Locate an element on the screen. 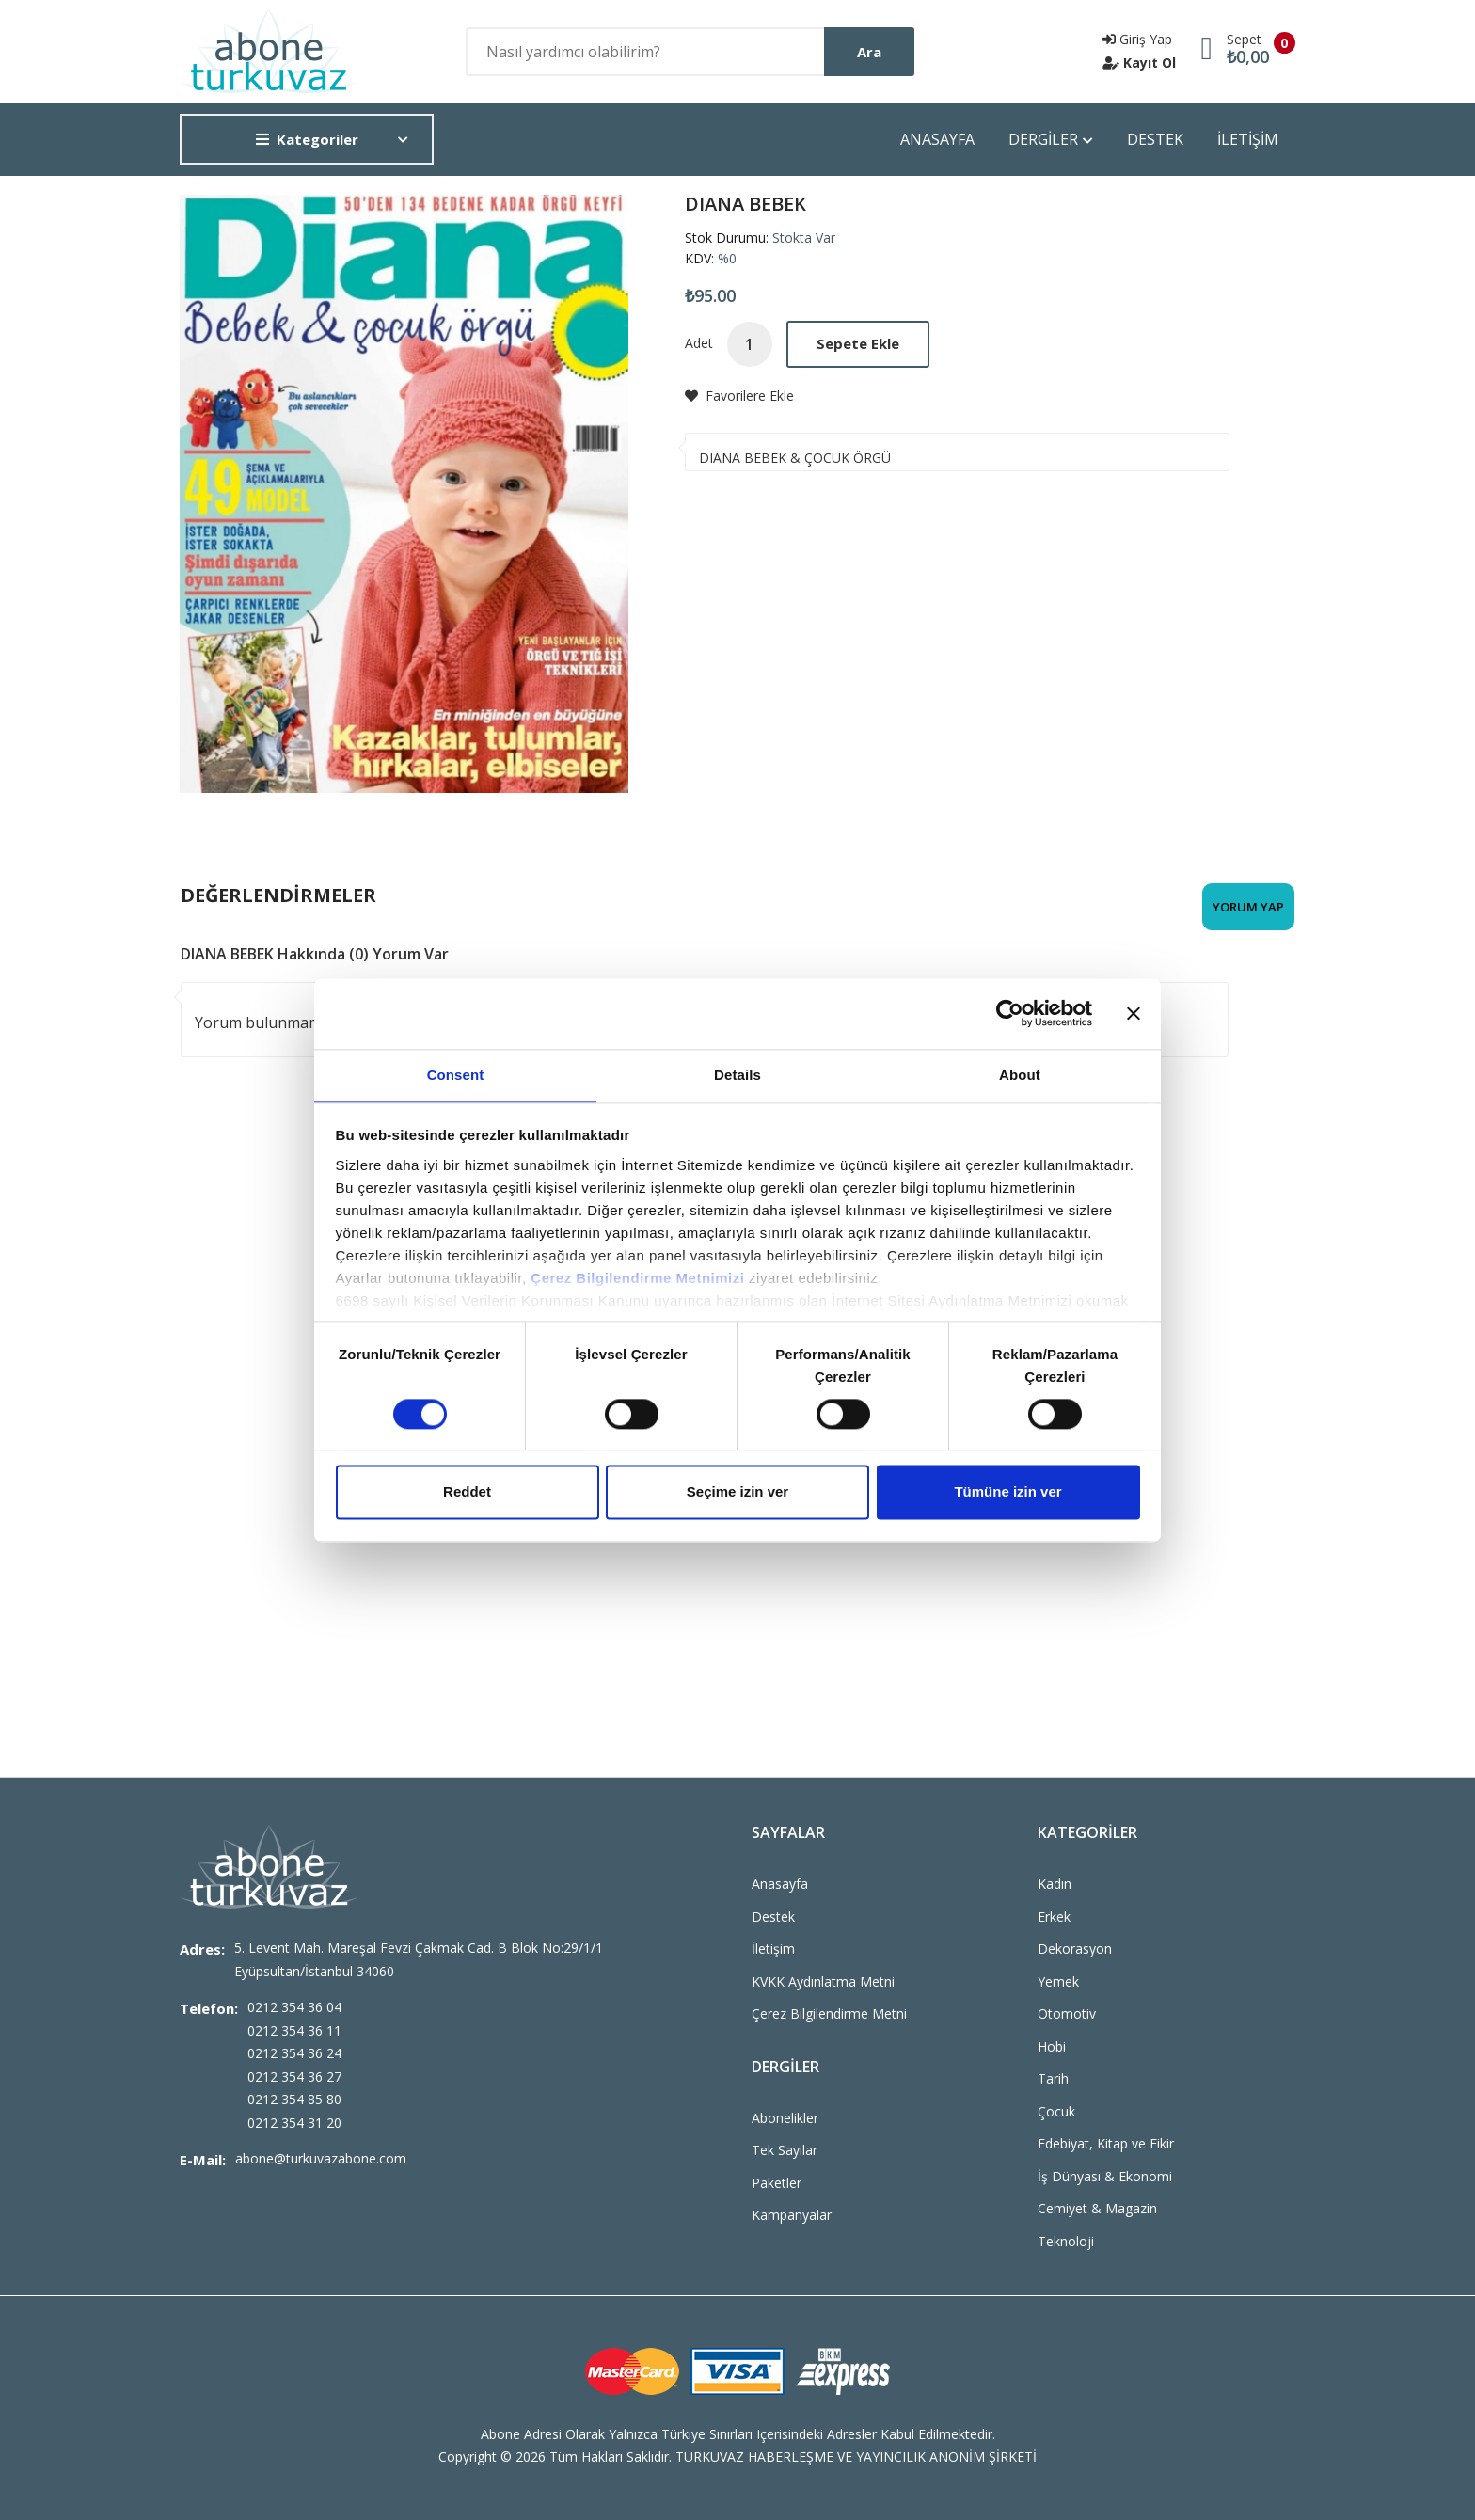 This screenshot has height=2520, width=1475. ANASAYFA is located at coordinates (937, 139).